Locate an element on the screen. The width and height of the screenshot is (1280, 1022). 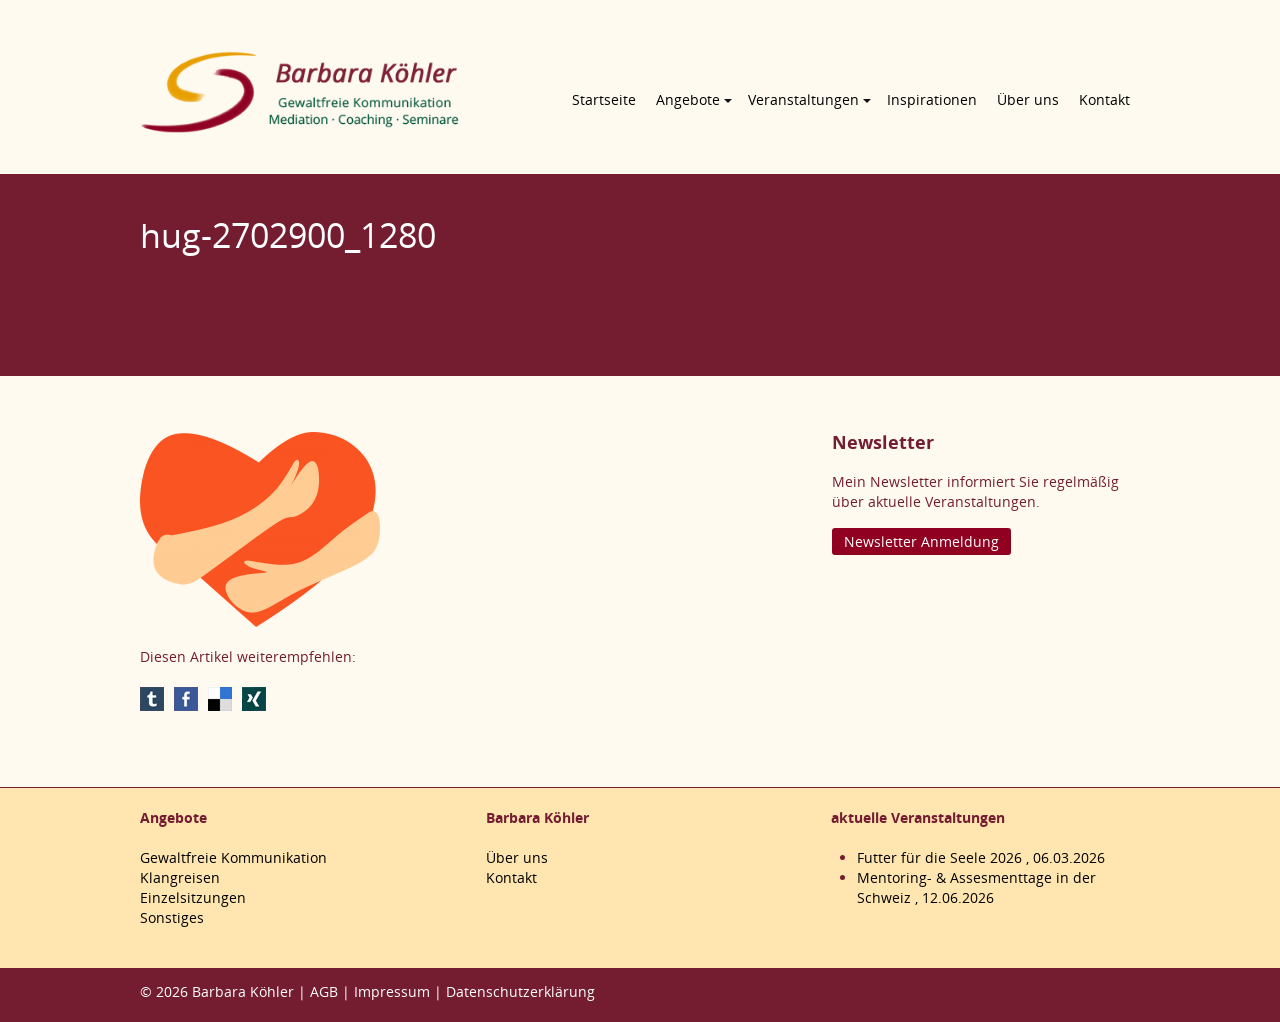
Kontakt is located at coordinates (1104, 99).